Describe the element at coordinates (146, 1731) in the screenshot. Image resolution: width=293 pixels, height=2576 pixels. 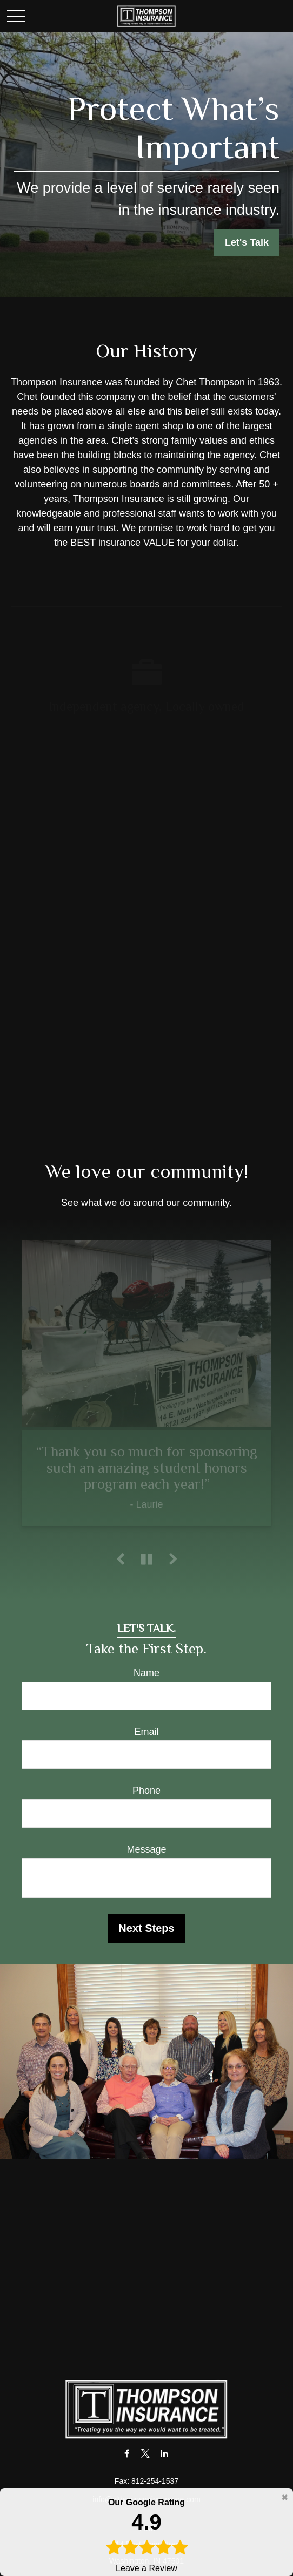
I see `Email` at that location.